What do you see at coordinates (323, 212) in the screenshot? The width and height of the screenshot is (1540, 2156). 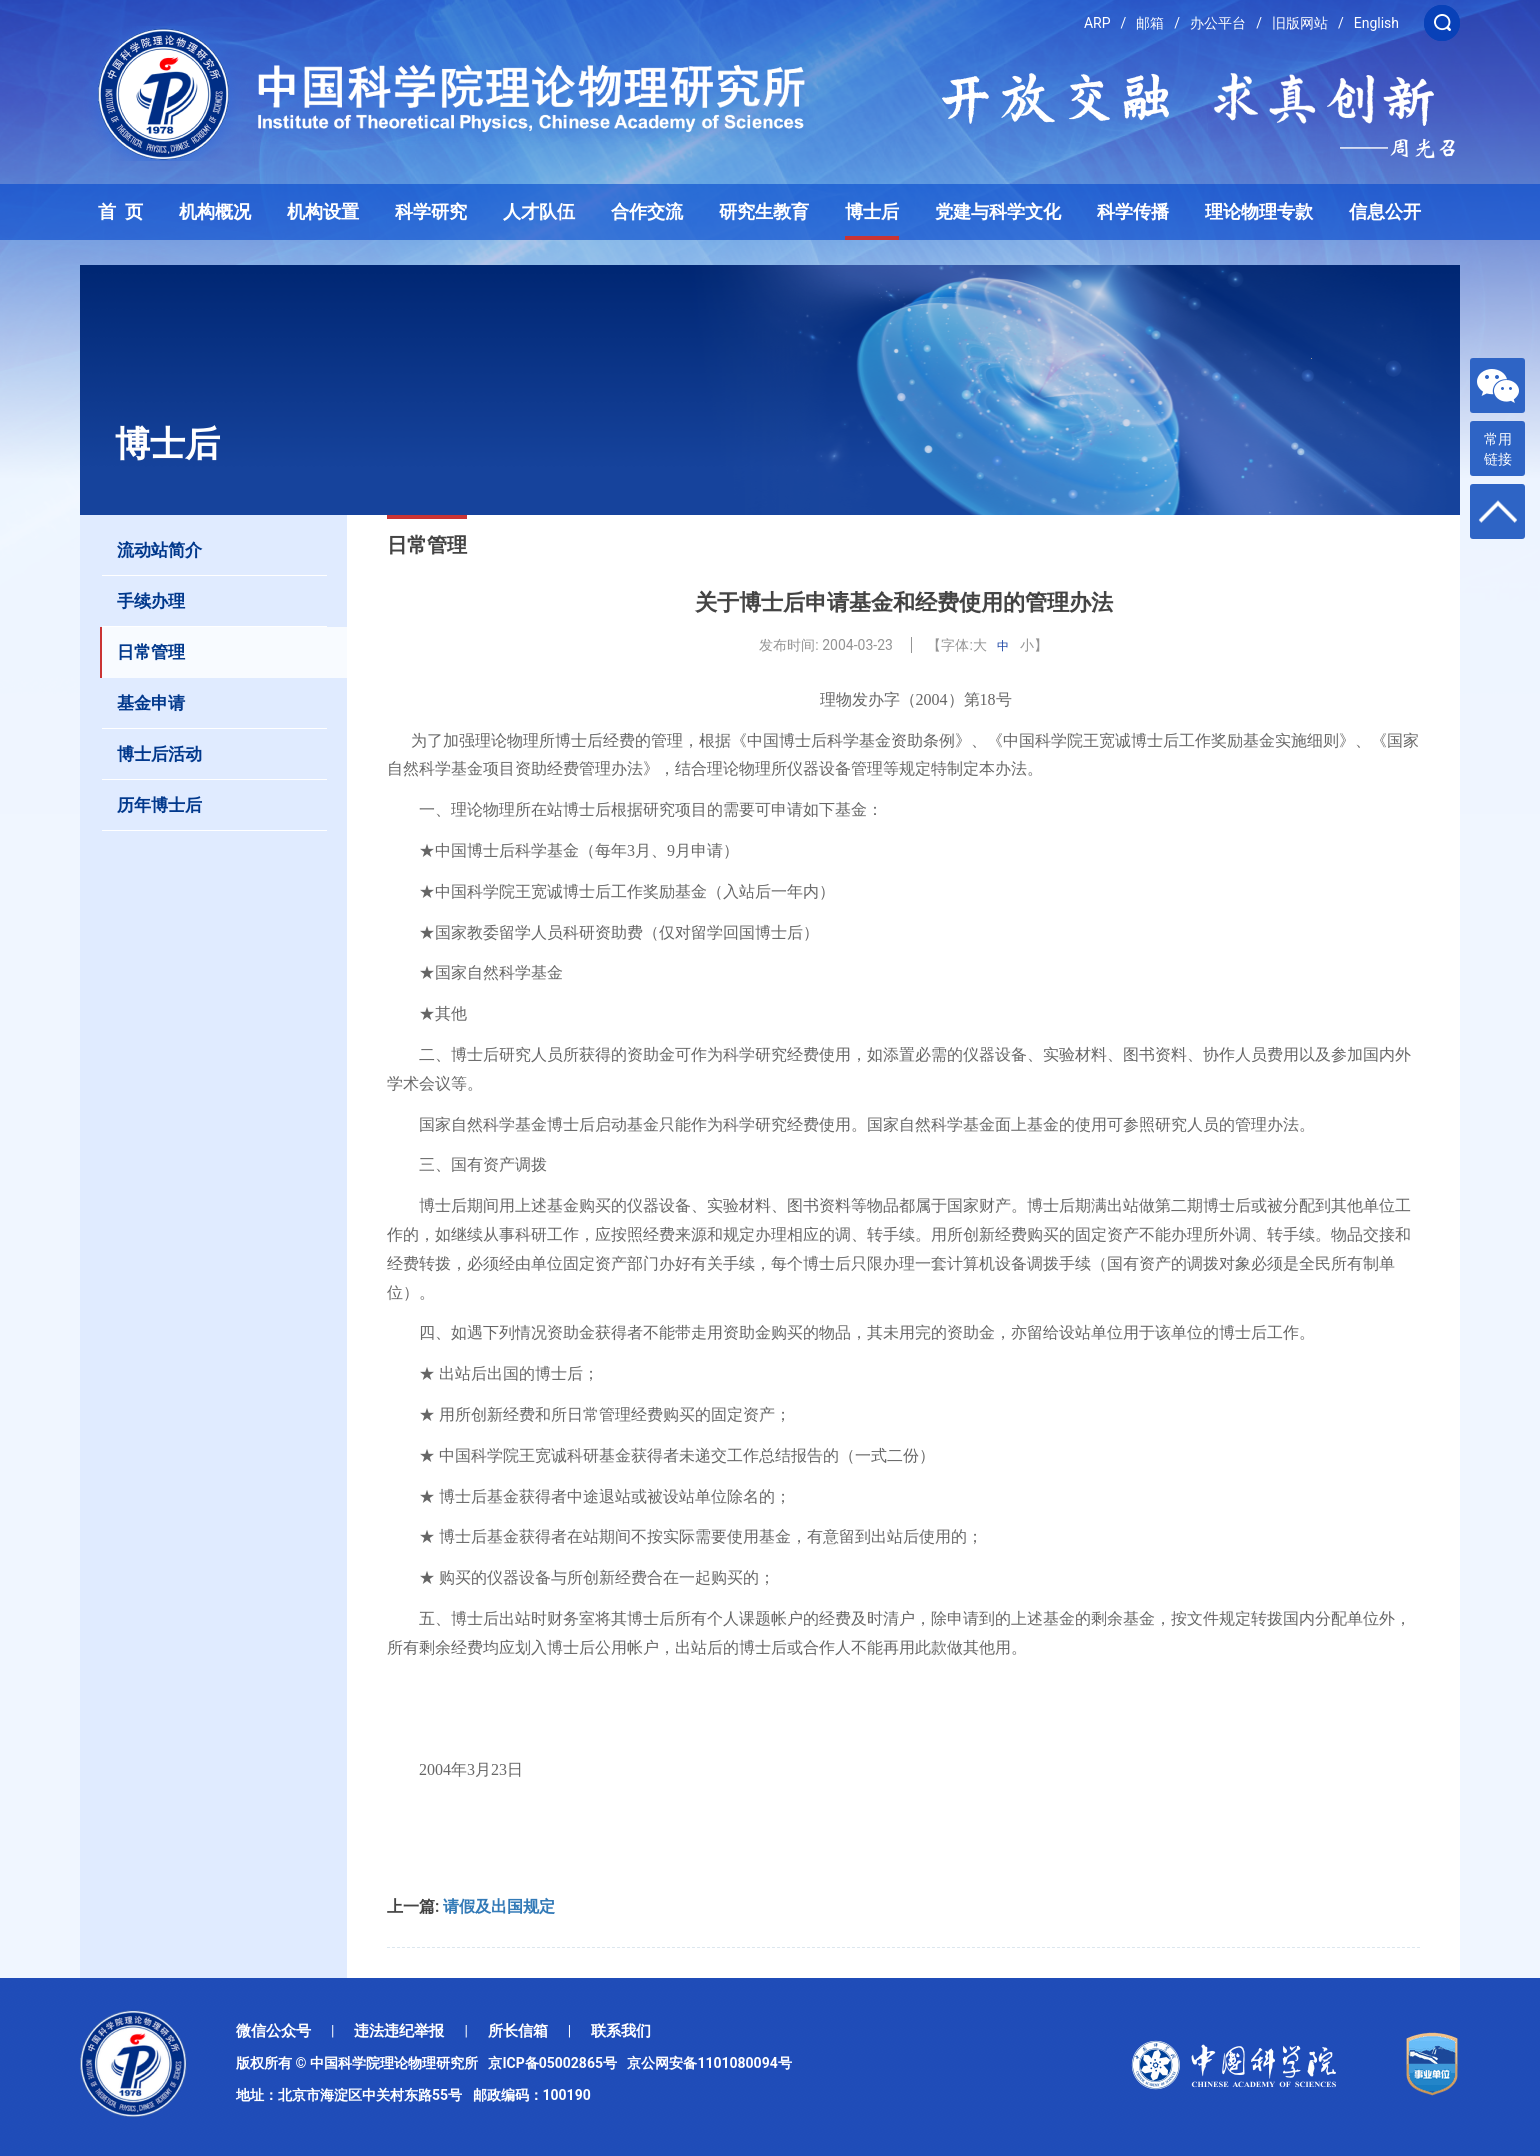 I see `机构设置` at bounding box center [323, 212].